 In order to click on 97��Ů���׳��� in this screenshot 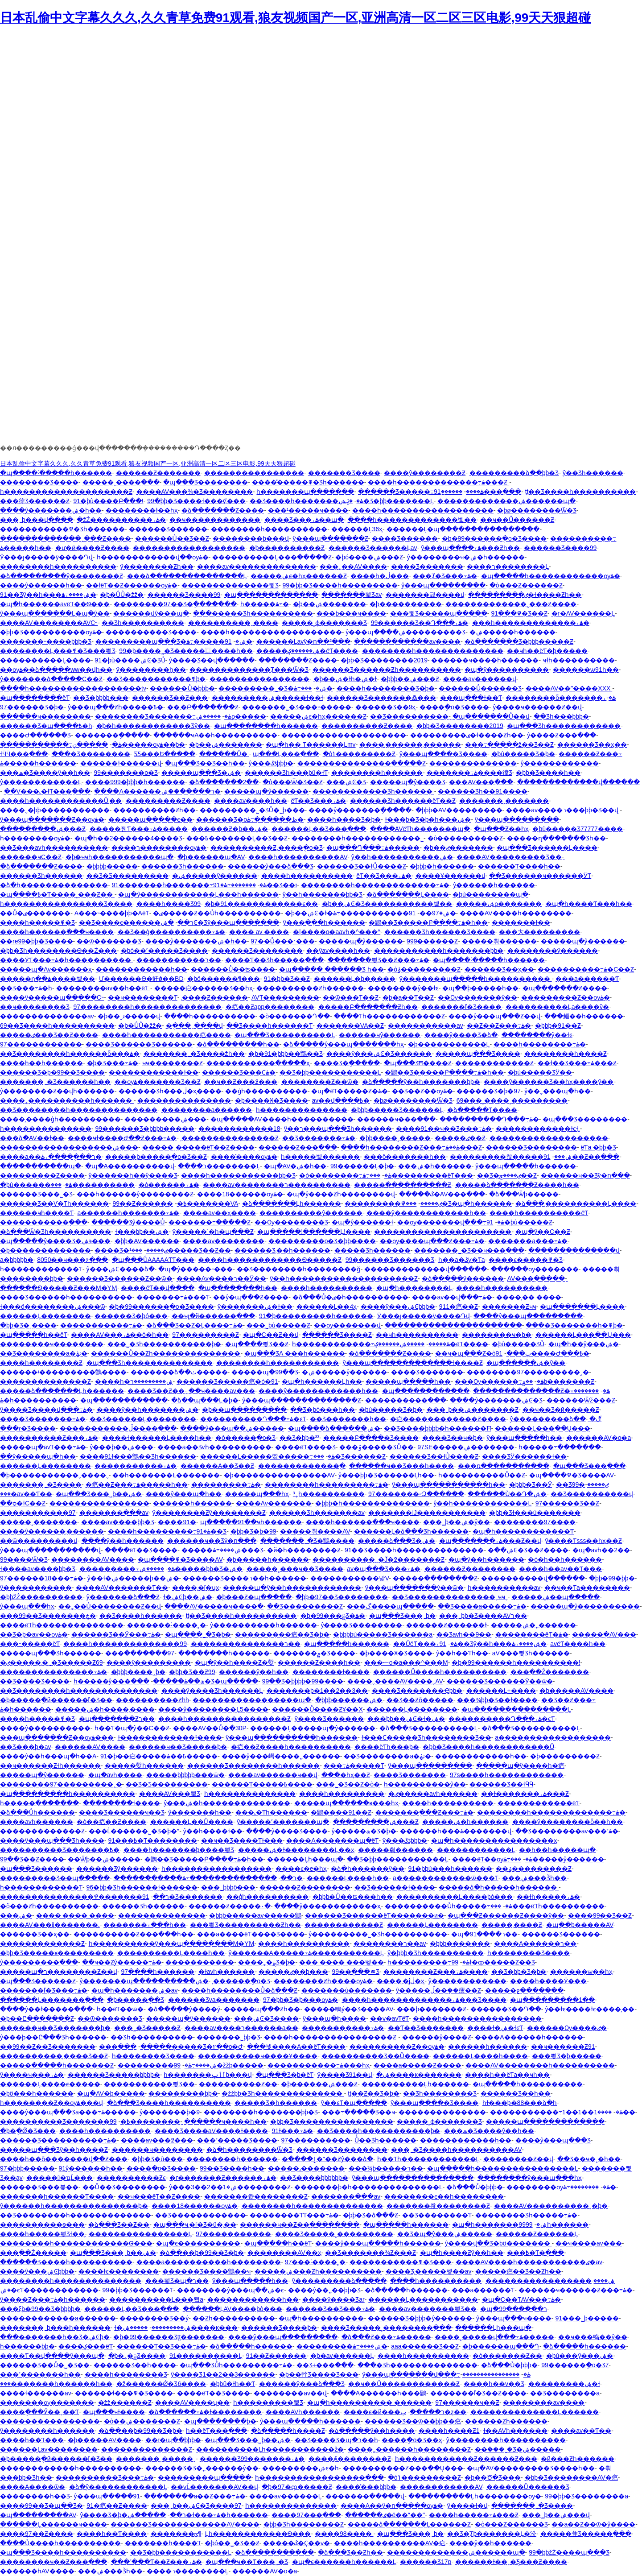, I will do `click(283, 941)`.